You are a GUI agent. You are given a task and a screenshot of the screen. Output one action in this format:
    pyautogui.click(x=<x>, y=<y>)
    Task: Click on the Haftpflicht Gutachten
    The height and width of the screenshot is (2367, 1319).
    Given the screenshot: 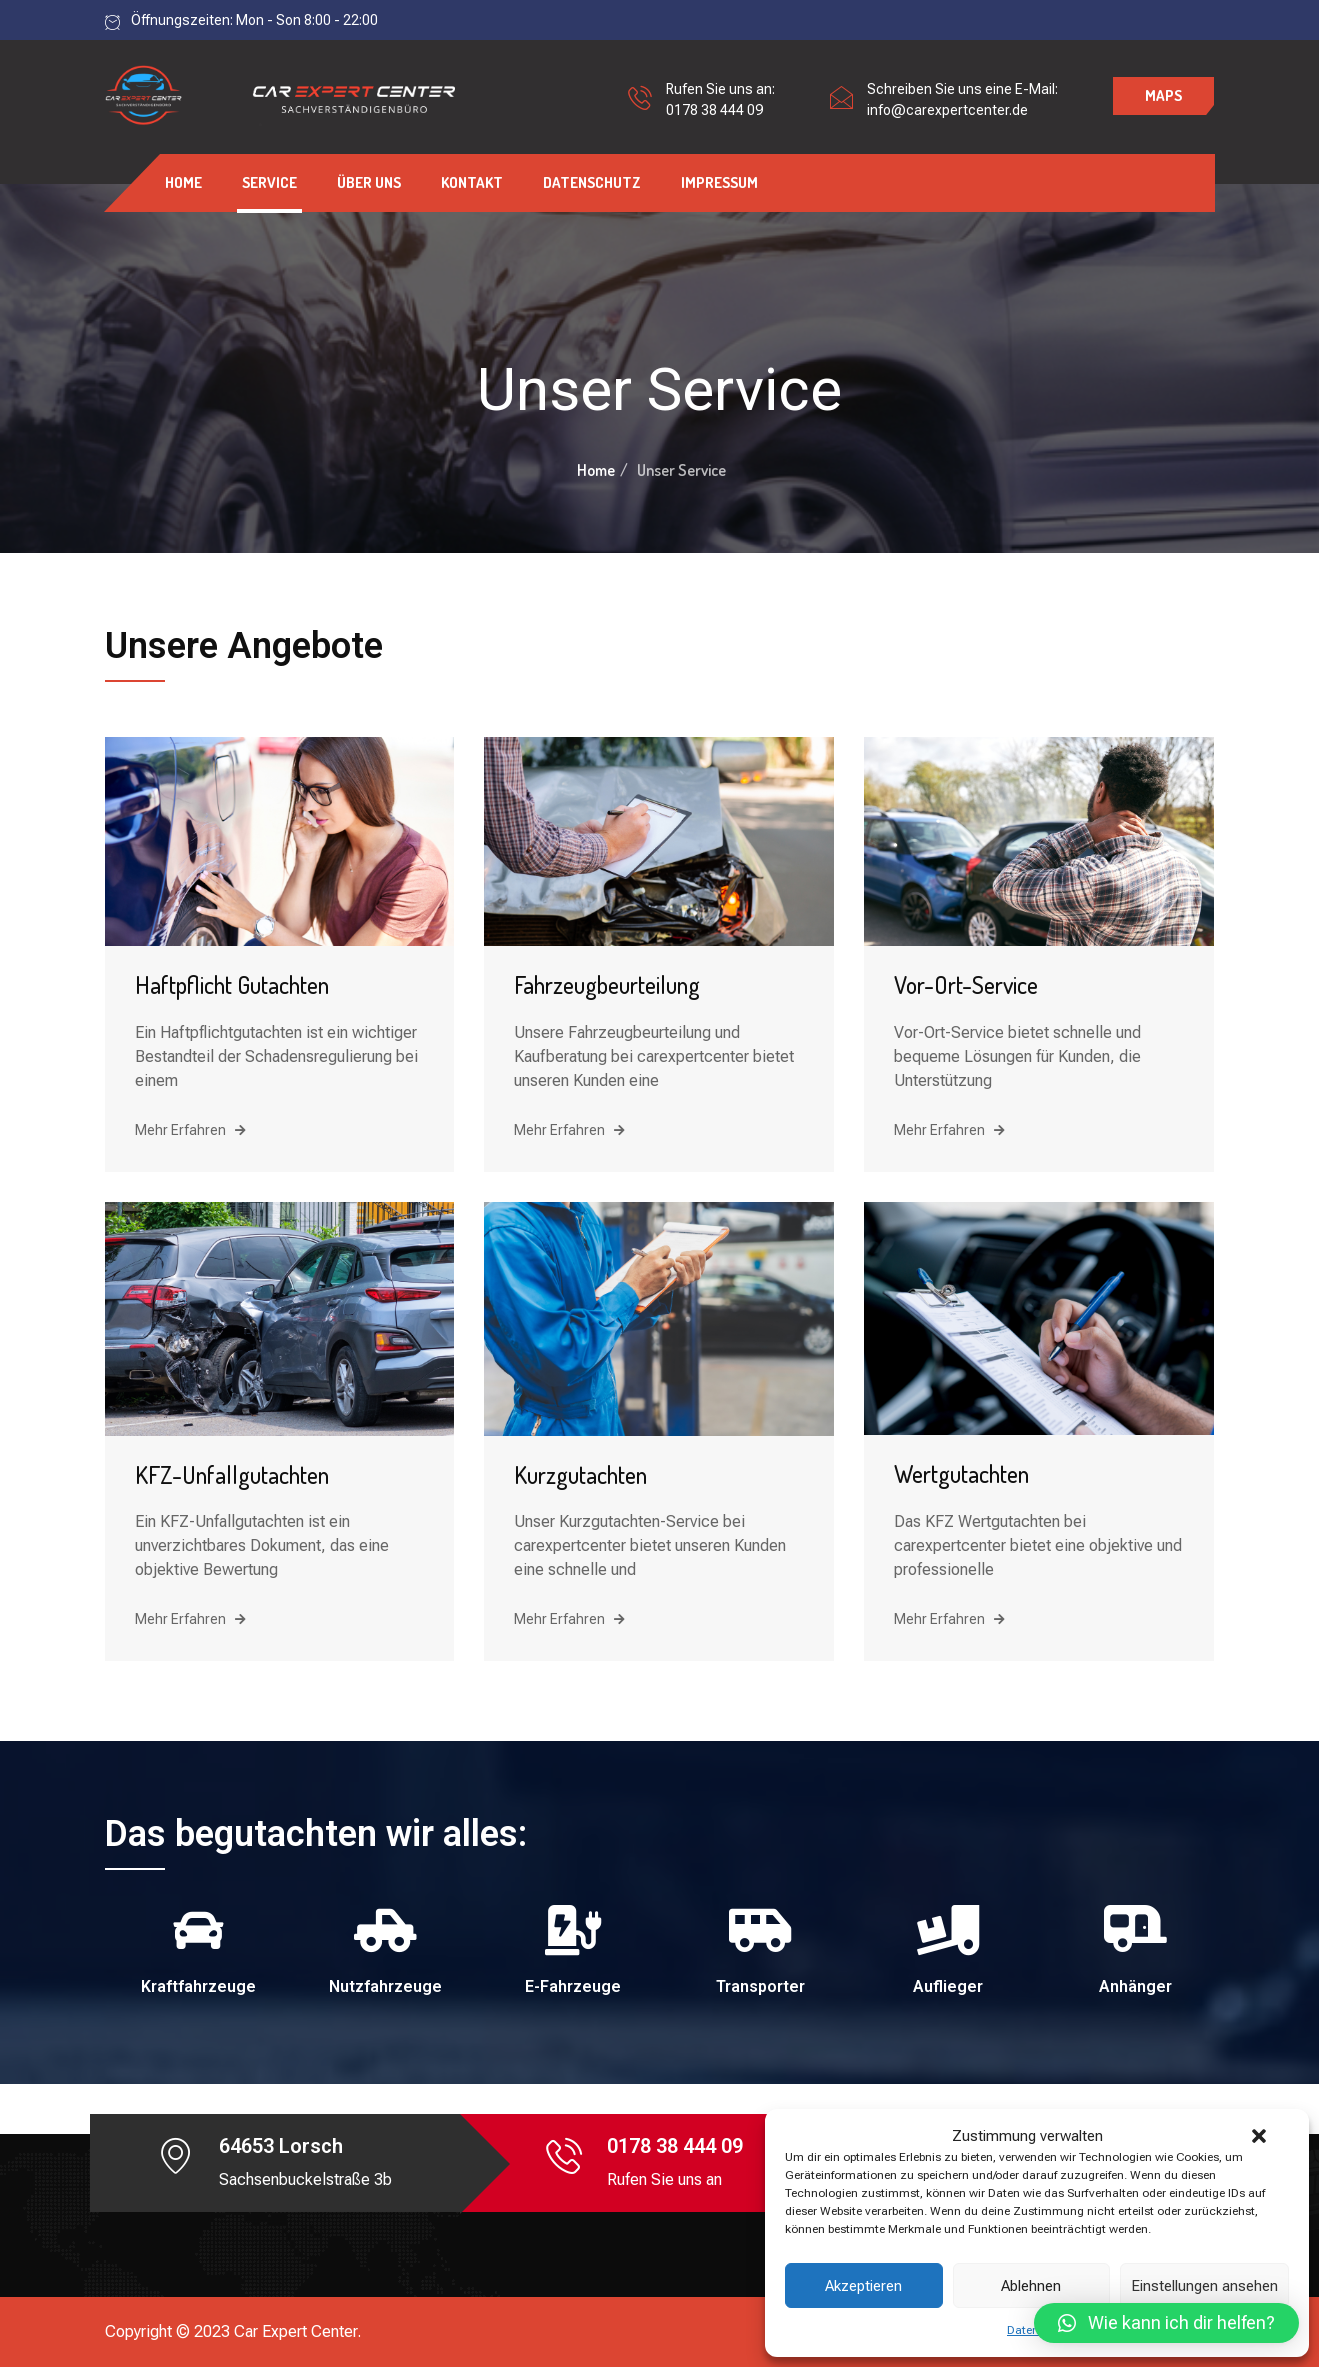 What is the action you would take?
    pyautogui.click(x=232, y=984)
    